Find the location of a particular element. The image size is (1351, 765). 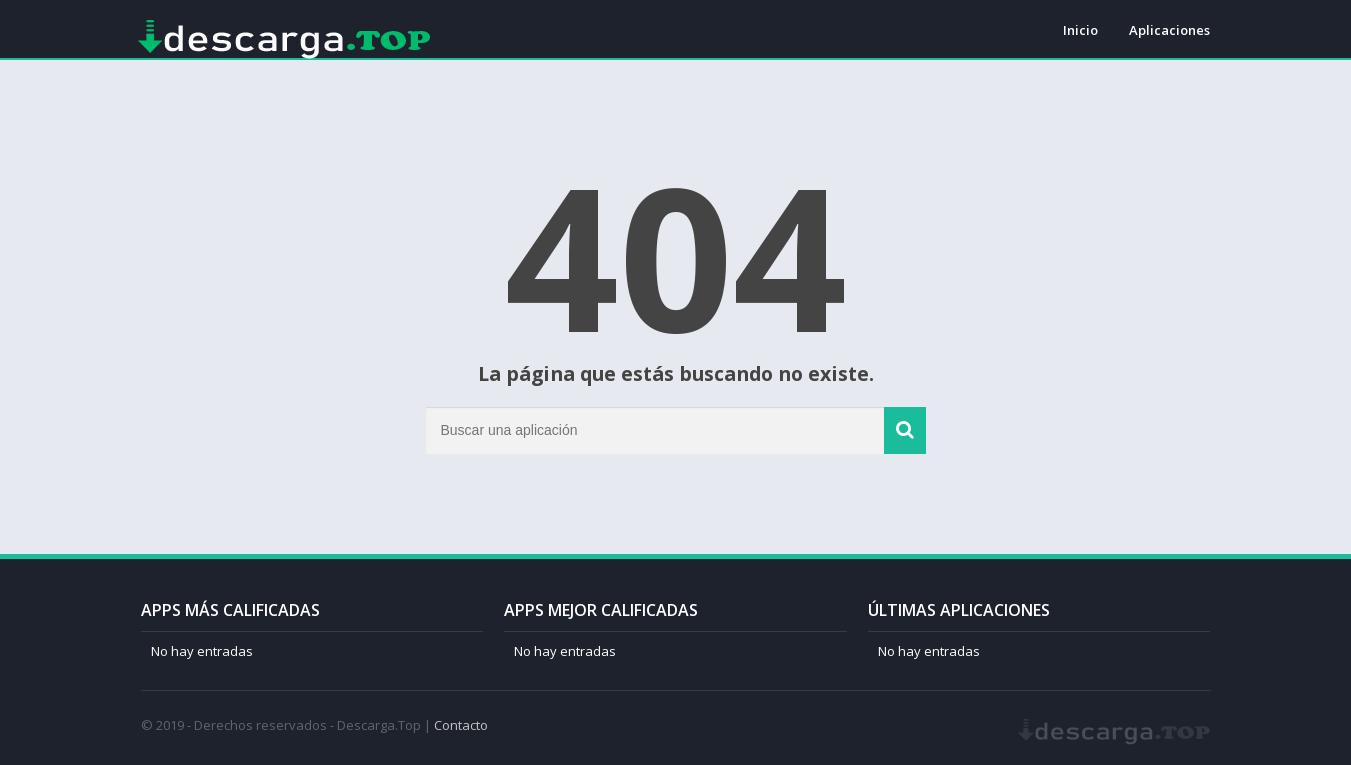

Aplicaciones is located at coordinates (1169, 30).